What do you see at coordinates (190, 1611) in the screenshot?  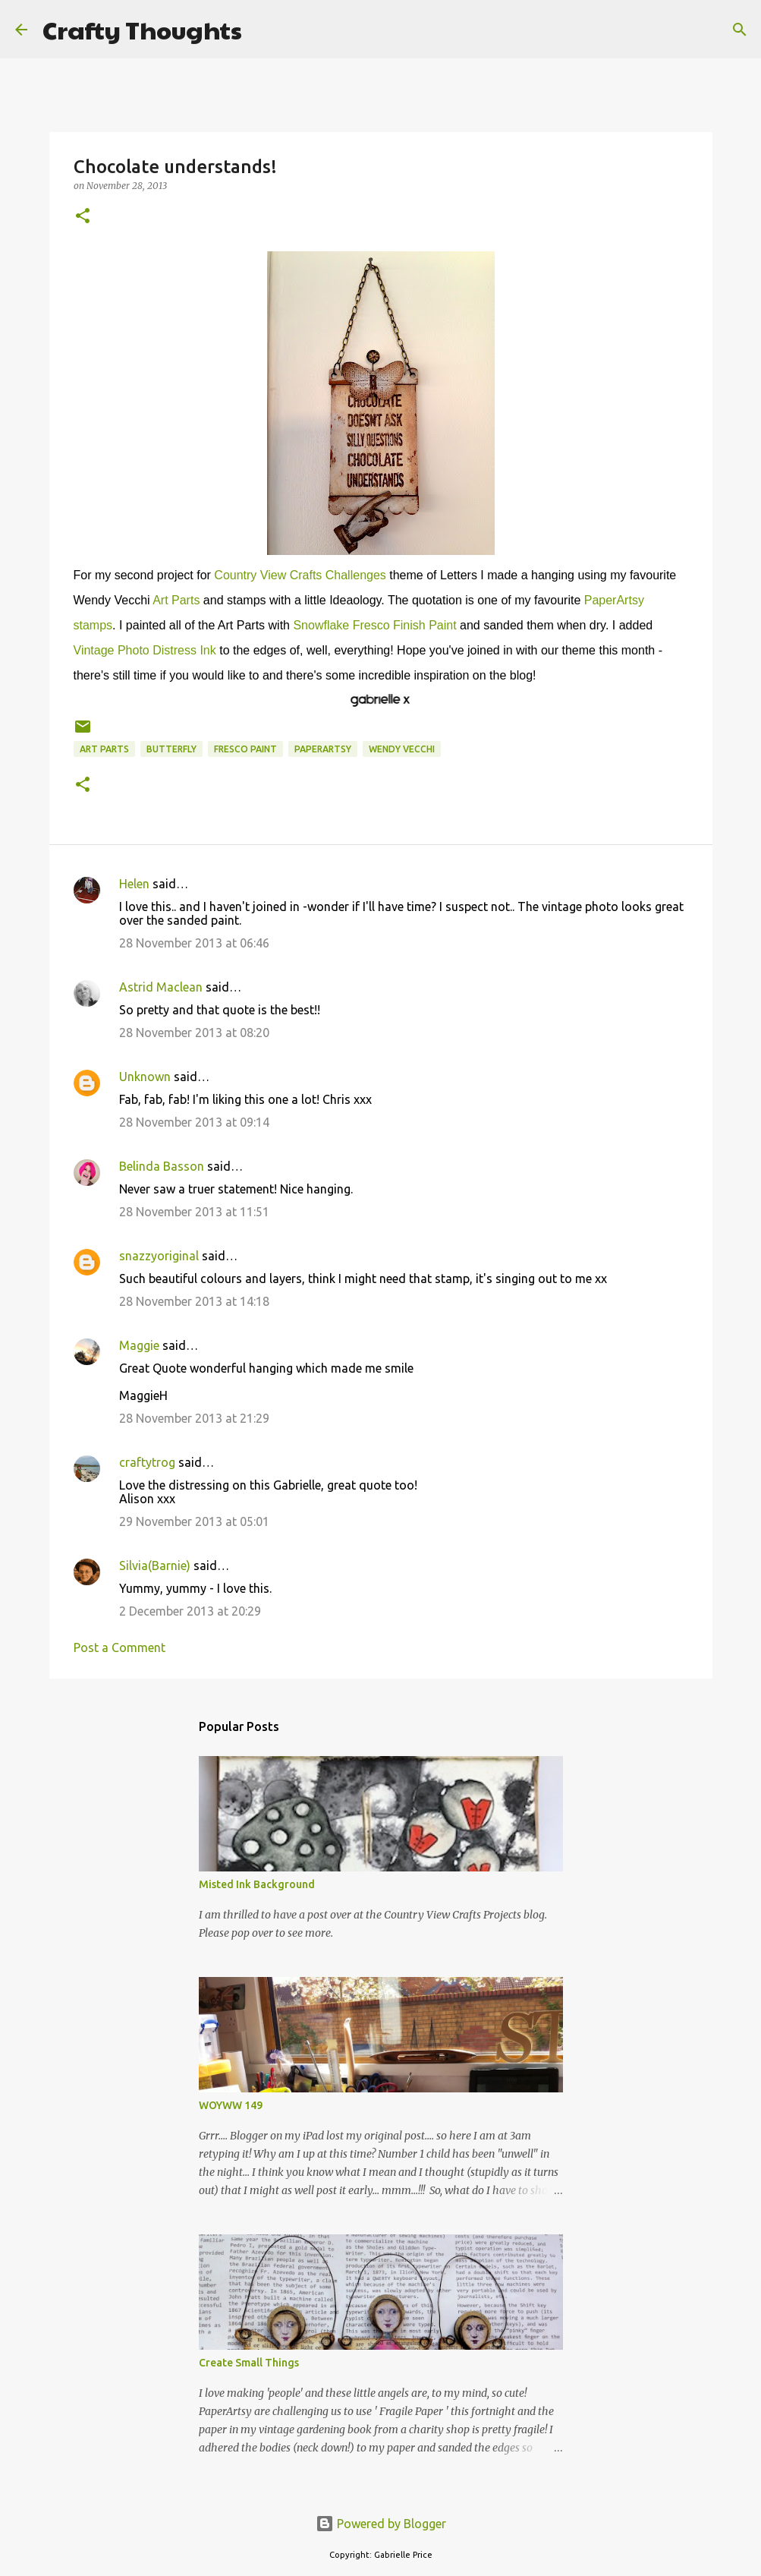 I see `2 December 2013 at 20:29` at bounding box center [190, 1611].